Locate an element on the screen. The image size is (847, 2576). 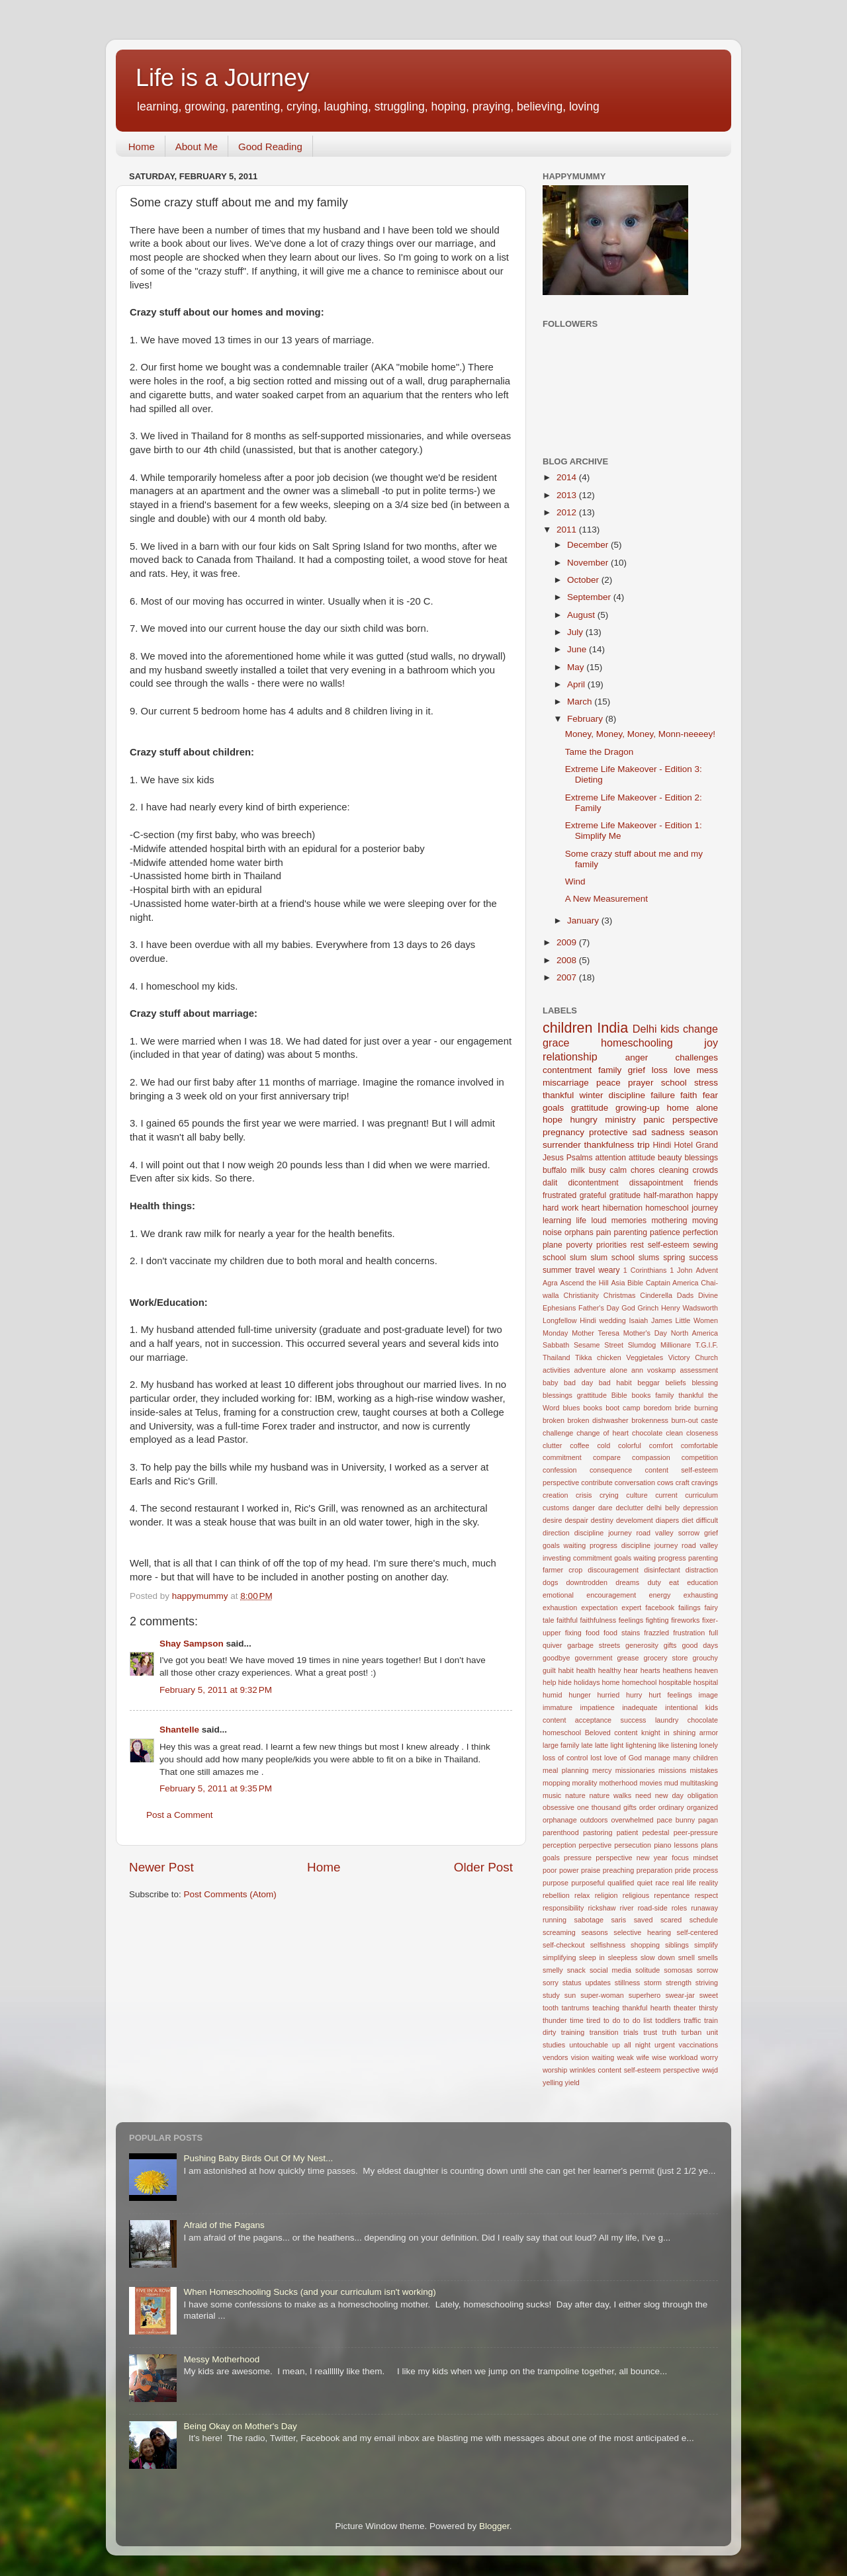
customs is located at coordinates (556, 1508).